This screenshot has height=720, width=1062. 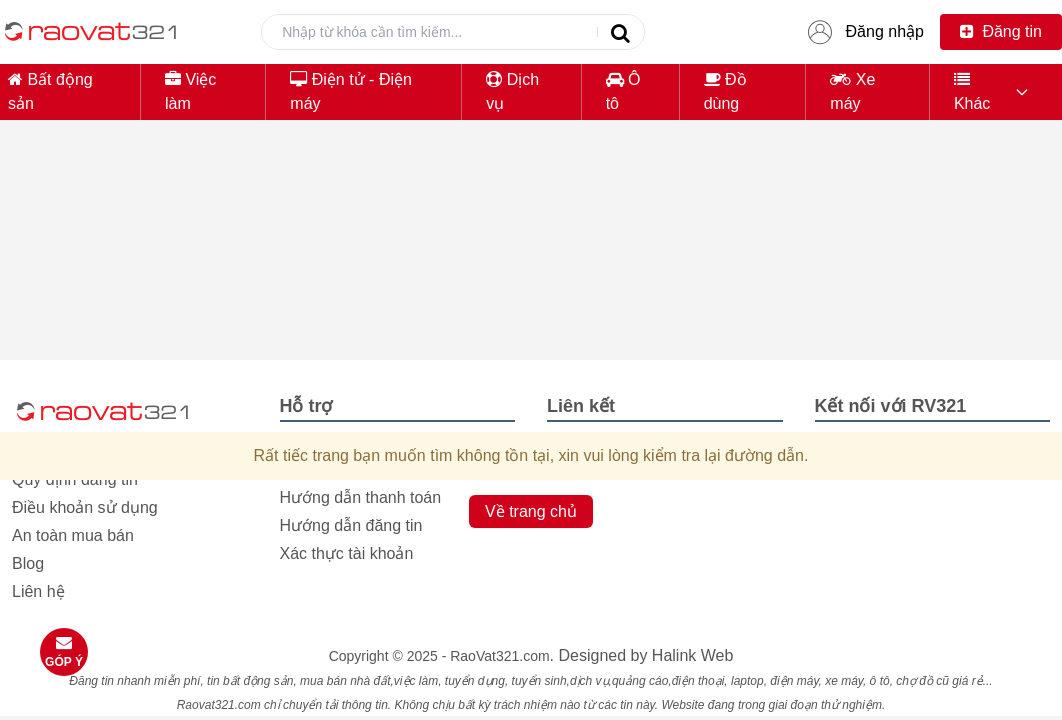 I want to click on Hướng dẫn đăng tin, so click(x=351, y=525).